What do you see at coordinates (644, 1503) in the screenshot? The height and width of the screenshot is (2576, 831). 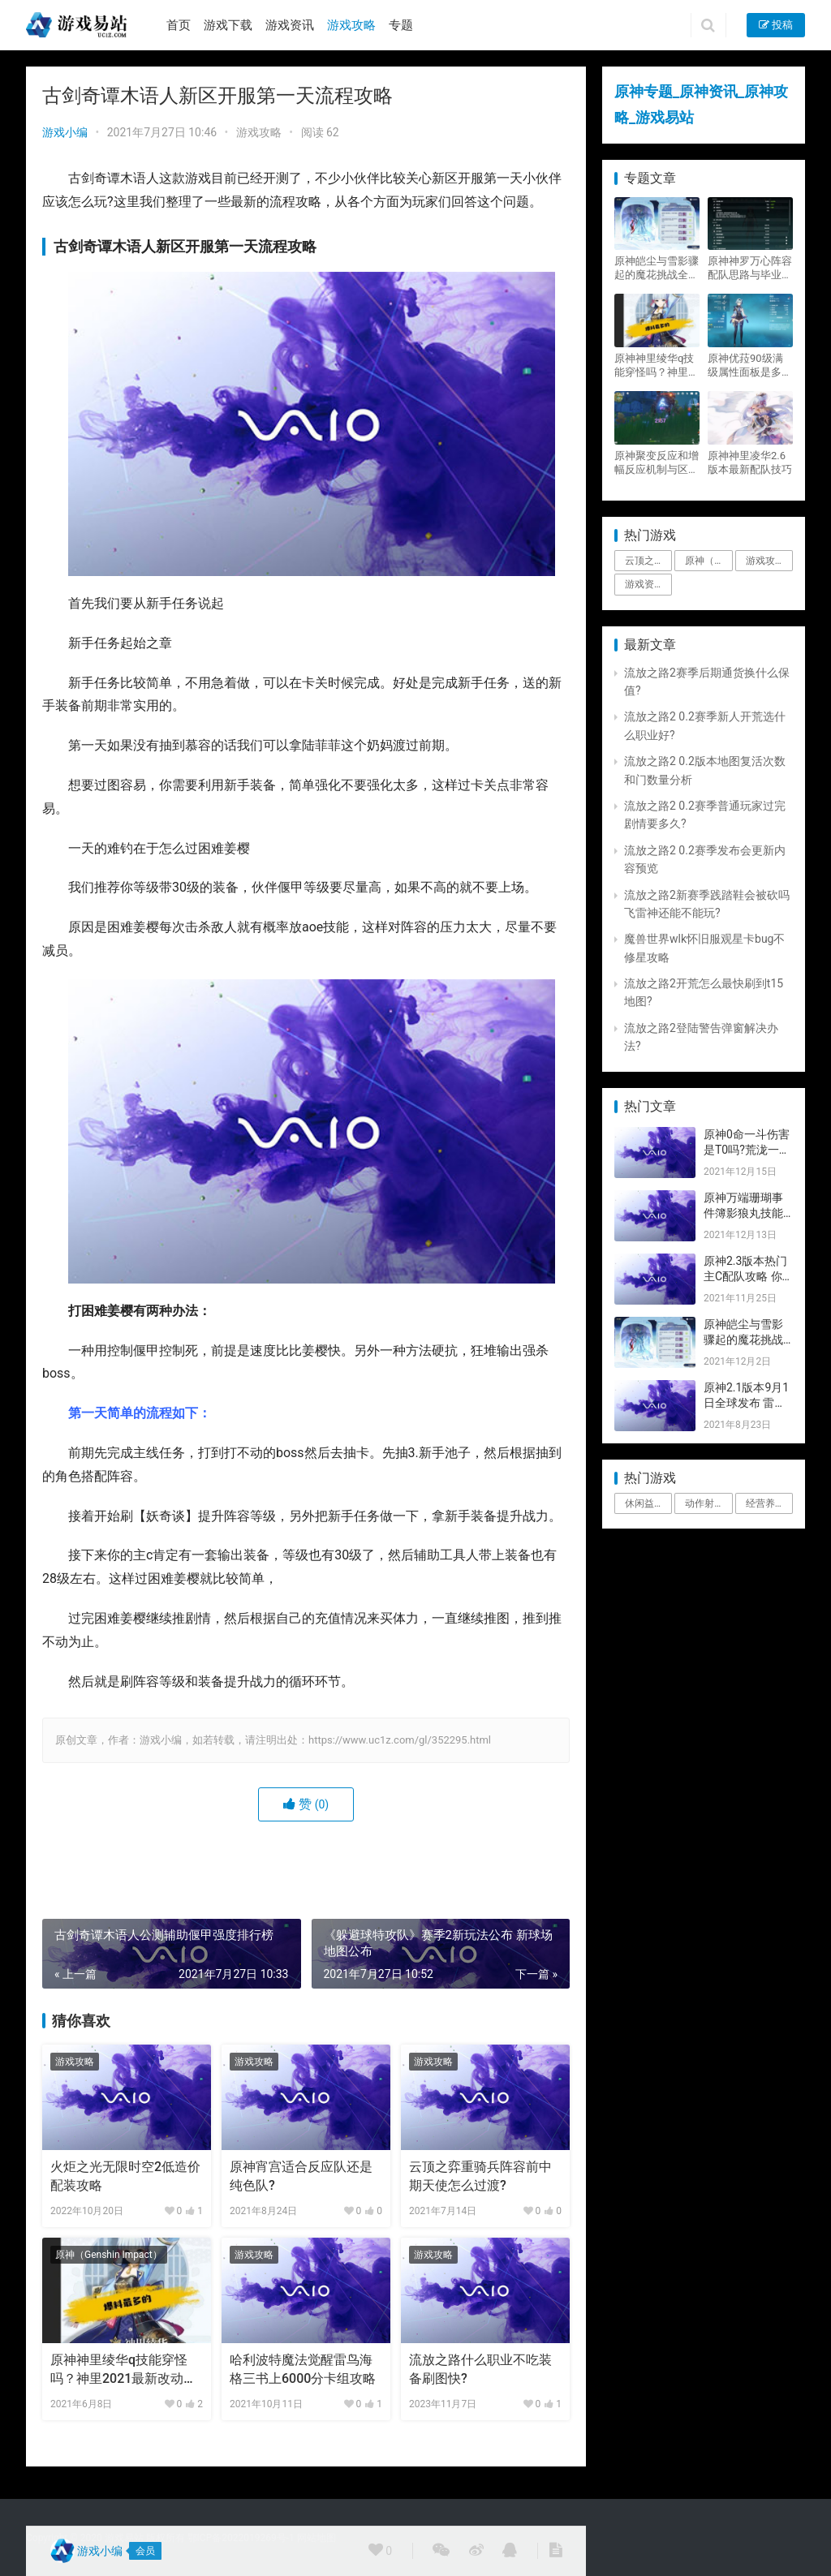 I see `休闲益智 [休闲益智 (1个项目)]` at bounding box center [644, 1503].